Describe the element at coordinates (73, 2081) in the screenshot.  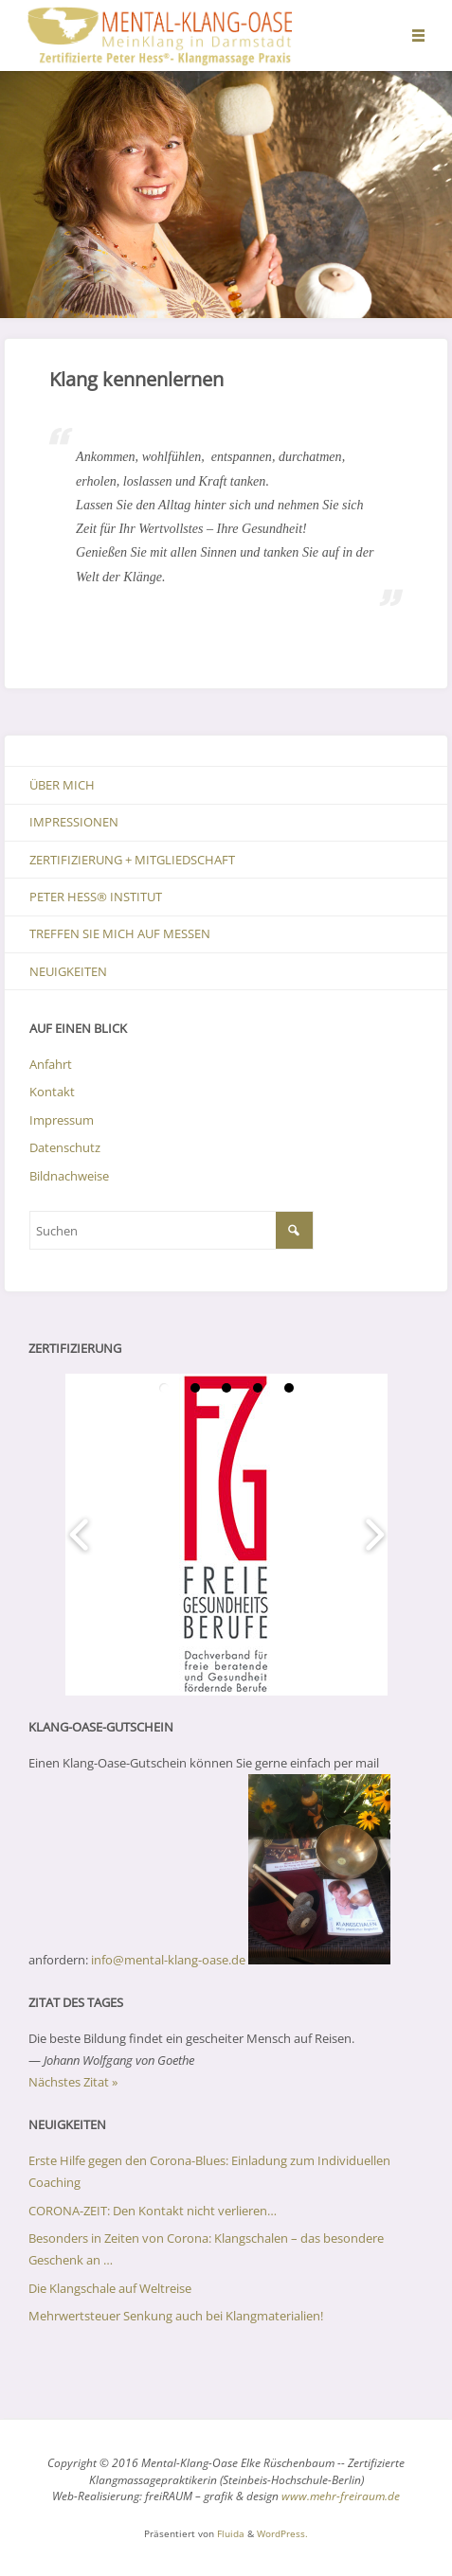
I see `Nächstes Zitat »` at that location.